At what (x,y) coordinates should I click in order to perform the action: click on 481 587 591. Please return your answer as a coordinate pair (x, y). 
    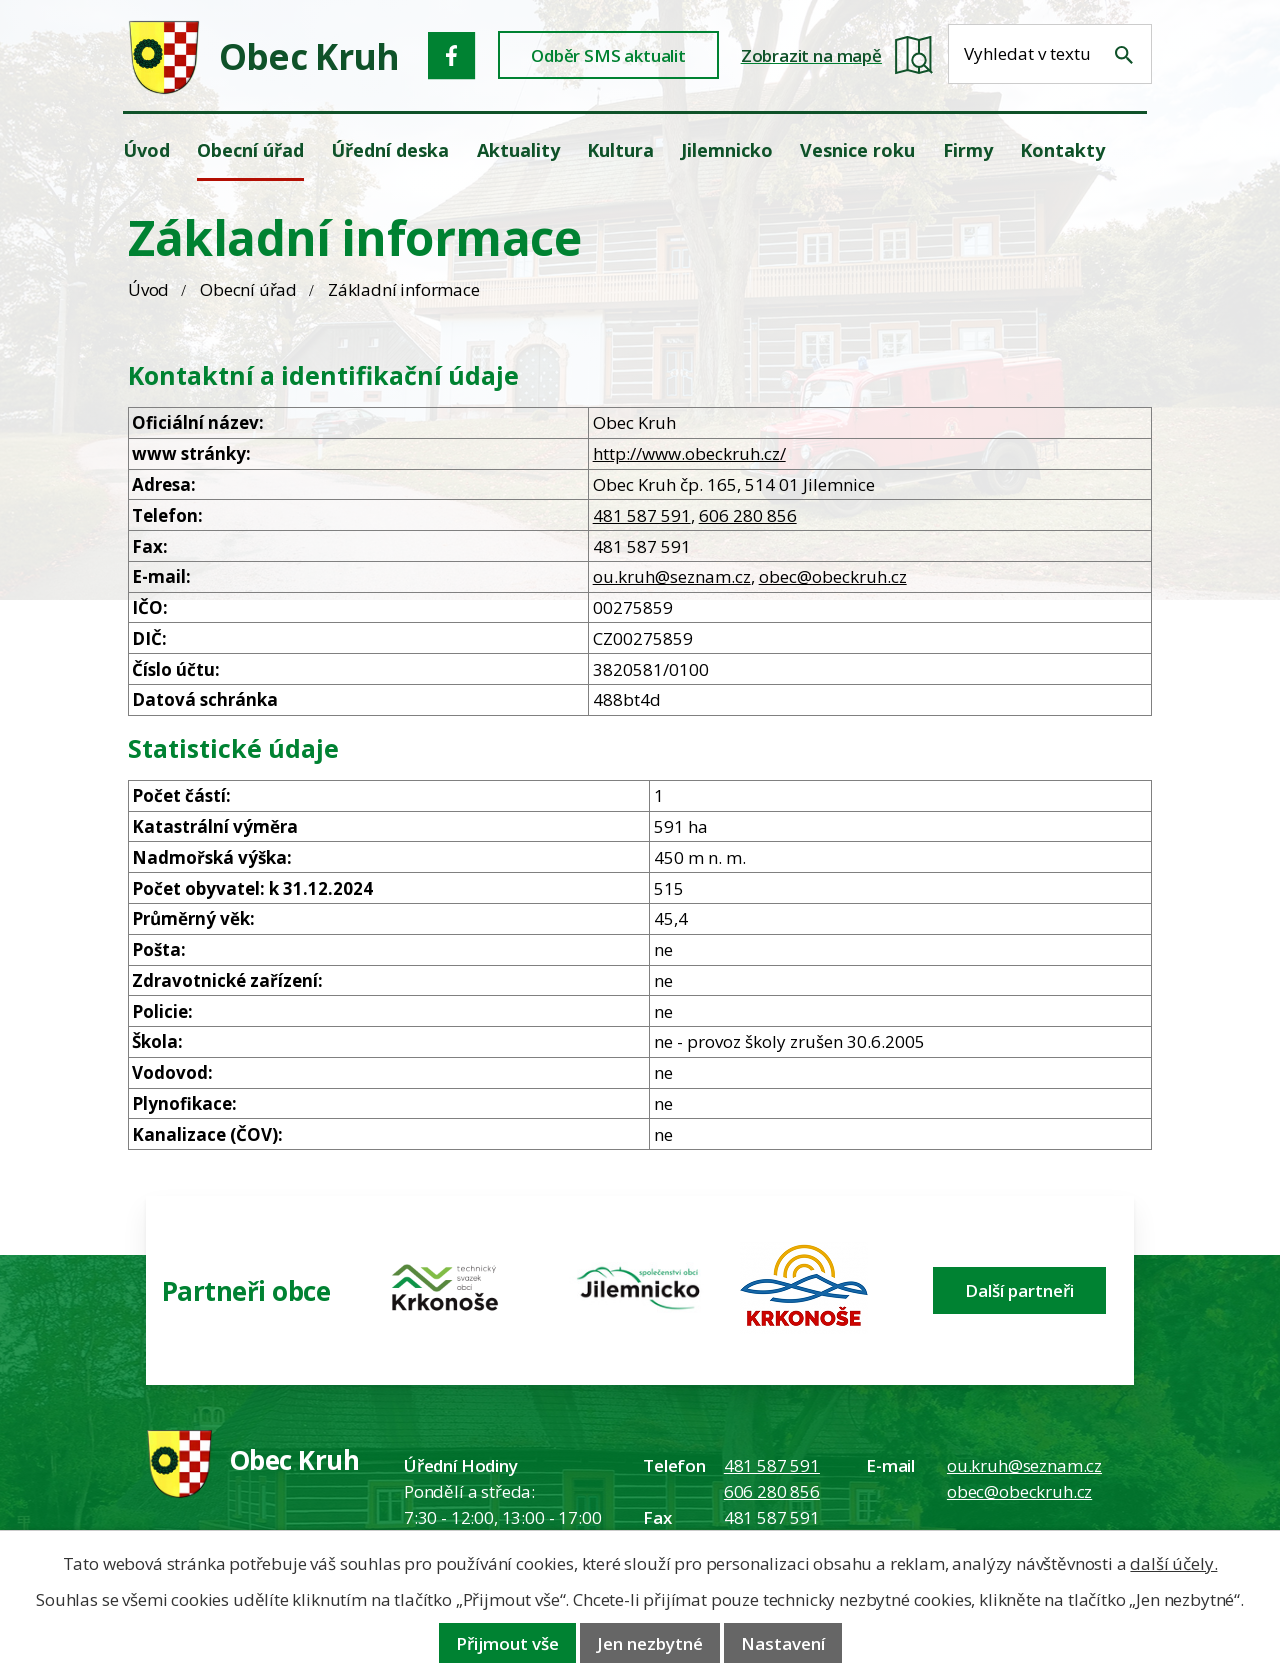
    Looking at the image, I should click on (642, 515).